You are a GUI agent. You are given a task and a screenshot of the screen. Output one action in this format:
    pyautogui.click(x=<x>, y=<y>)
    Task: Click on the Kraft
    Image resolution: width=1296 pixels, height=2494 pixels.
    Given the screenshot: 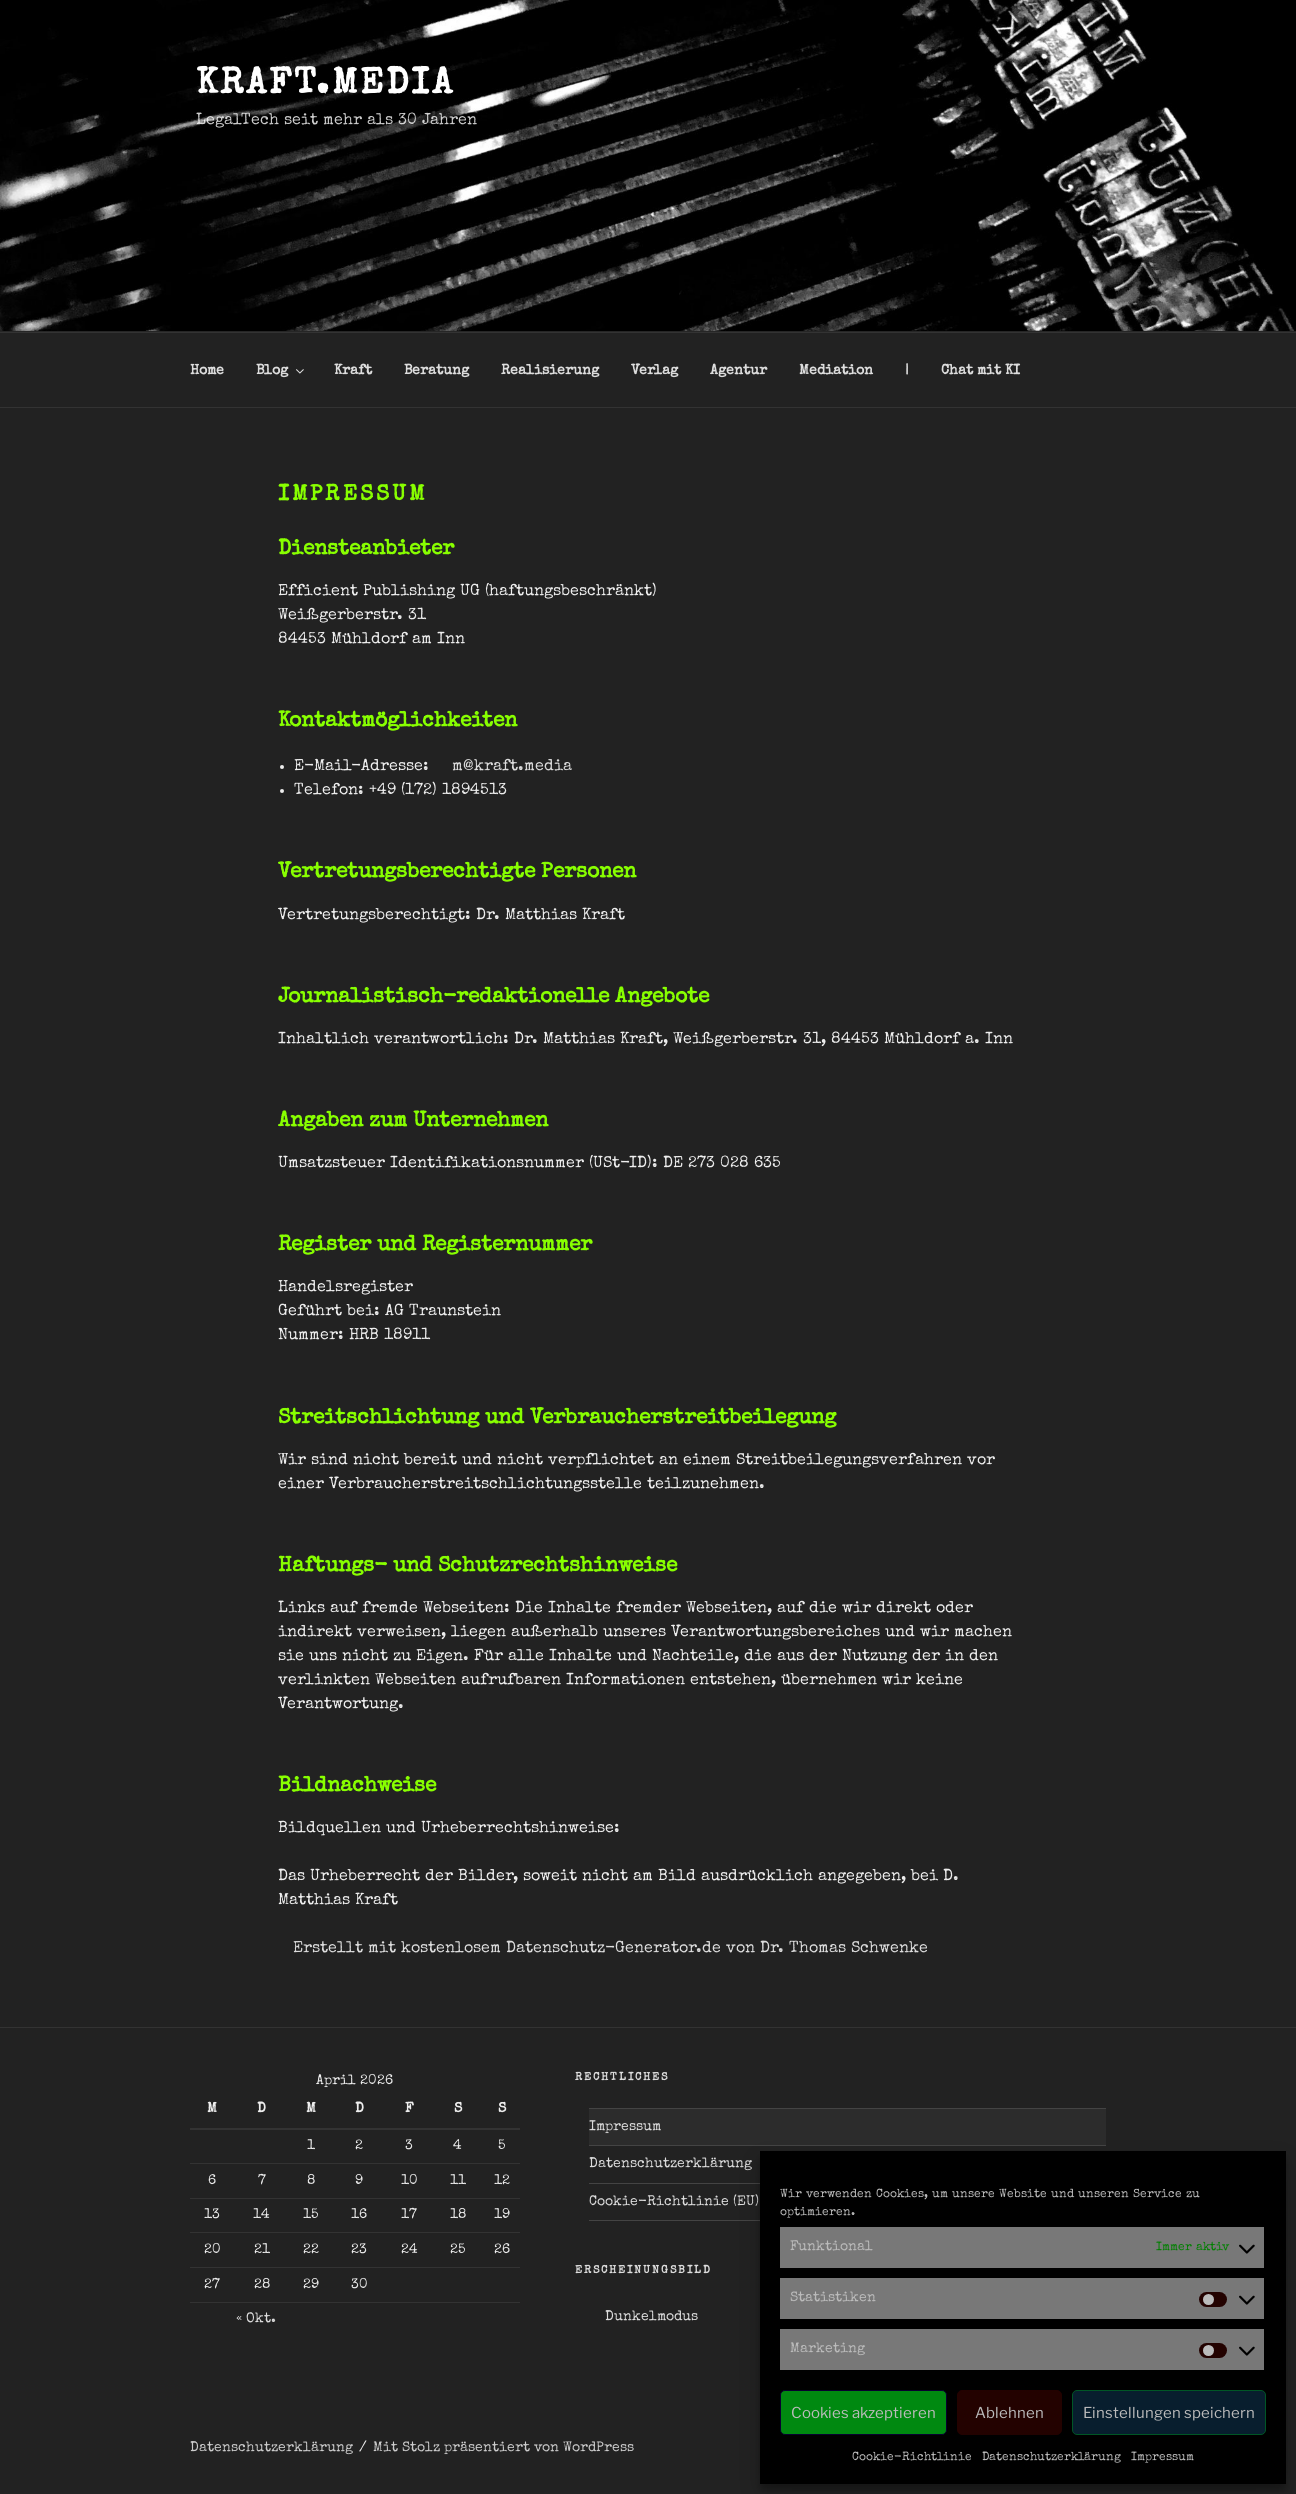 What is the action you would take?
    pyautogui.click(x=353, y=371)
    